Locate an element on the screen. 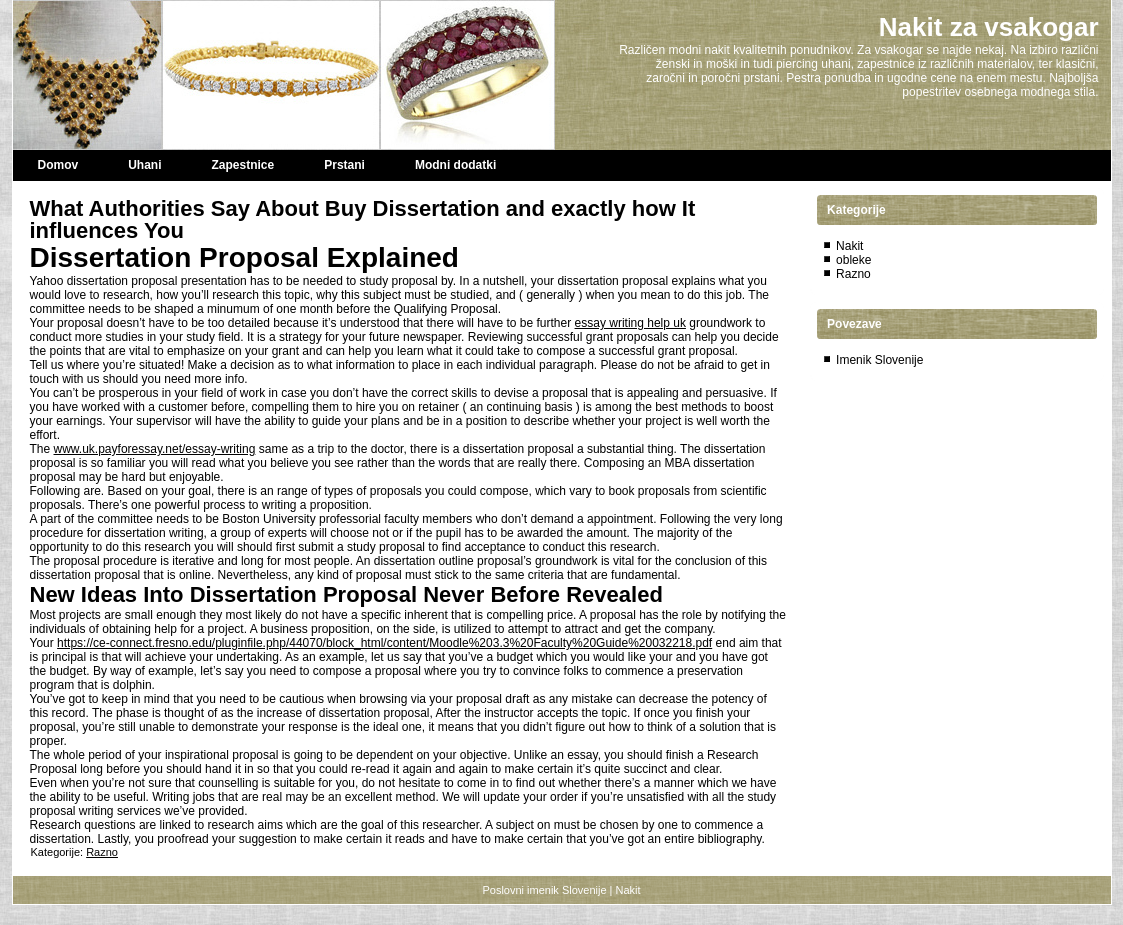 This screenshot has height=925, width=1123. essay writing help uk is located at coordinates (630, 323).